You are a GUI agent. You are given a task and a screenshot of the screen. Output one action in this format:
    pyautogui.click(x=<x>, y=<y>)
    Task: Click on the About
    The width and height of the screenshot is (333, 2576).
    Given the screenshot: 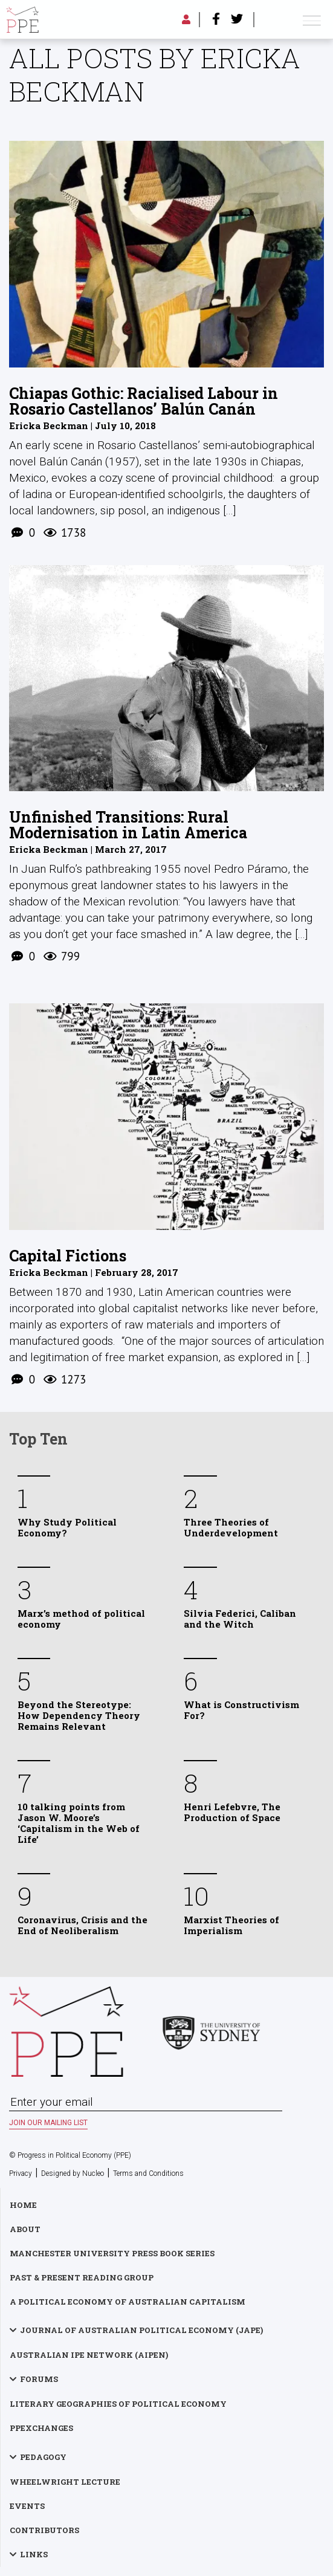 What is the action you would take?
    pyautogui.click(x=25, y=2229)
    